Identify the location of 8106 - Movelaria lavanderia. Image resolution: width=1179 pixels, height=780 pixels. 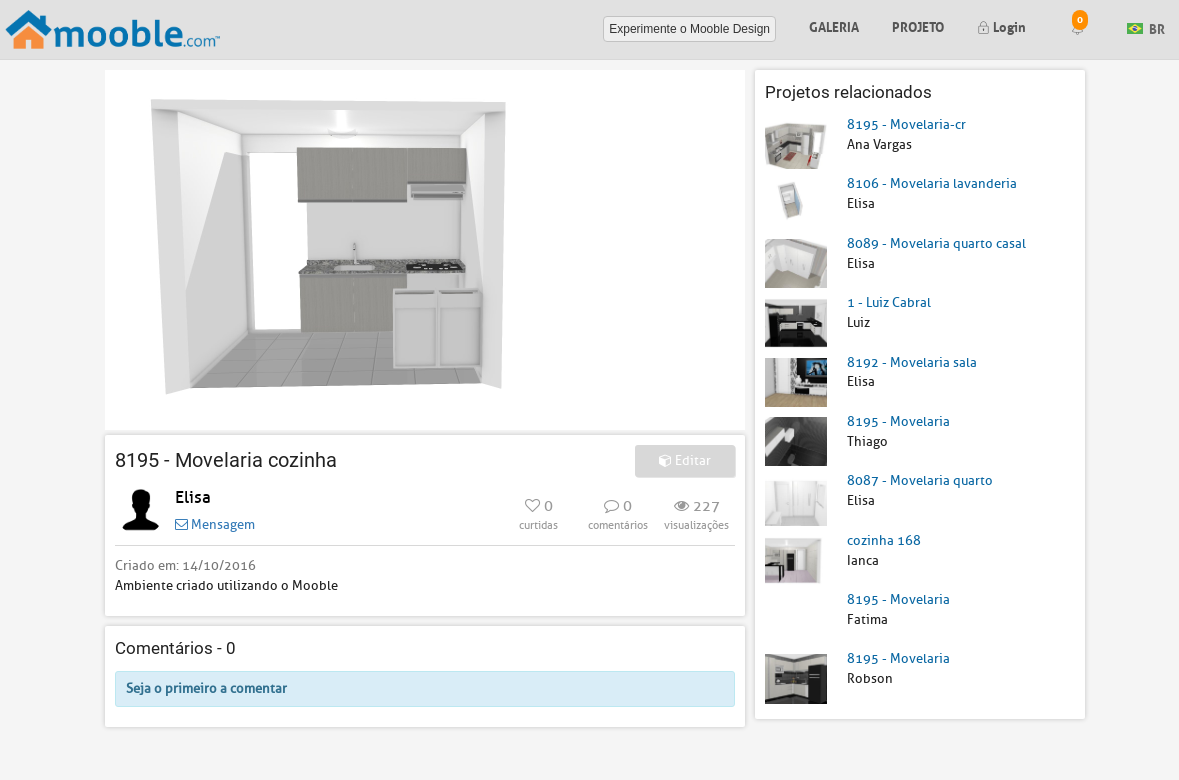
(932, 183).